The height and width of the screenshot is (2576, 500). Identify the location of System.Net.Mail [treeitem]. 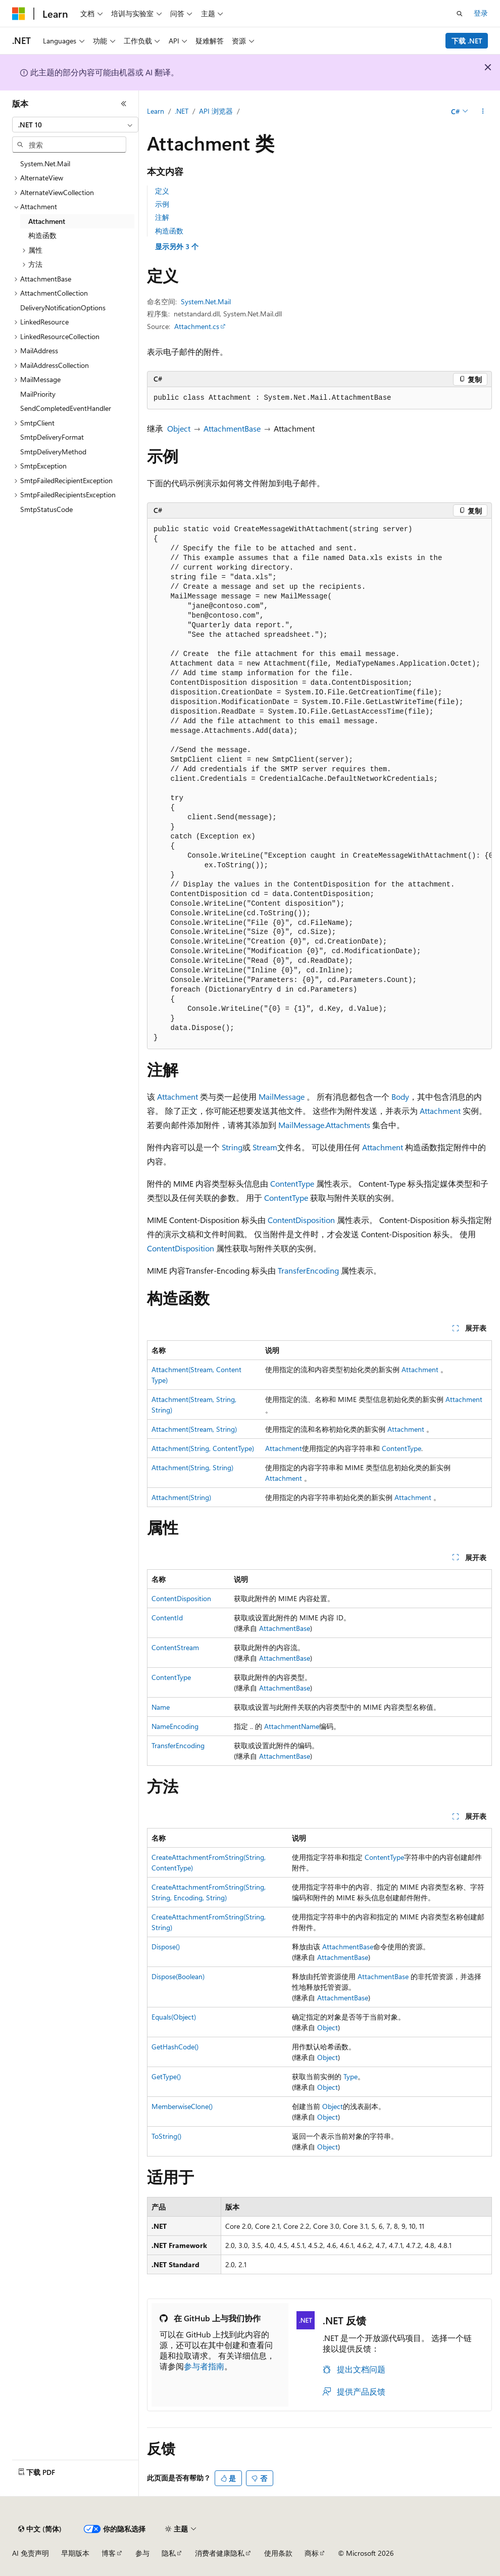
(45, 163).